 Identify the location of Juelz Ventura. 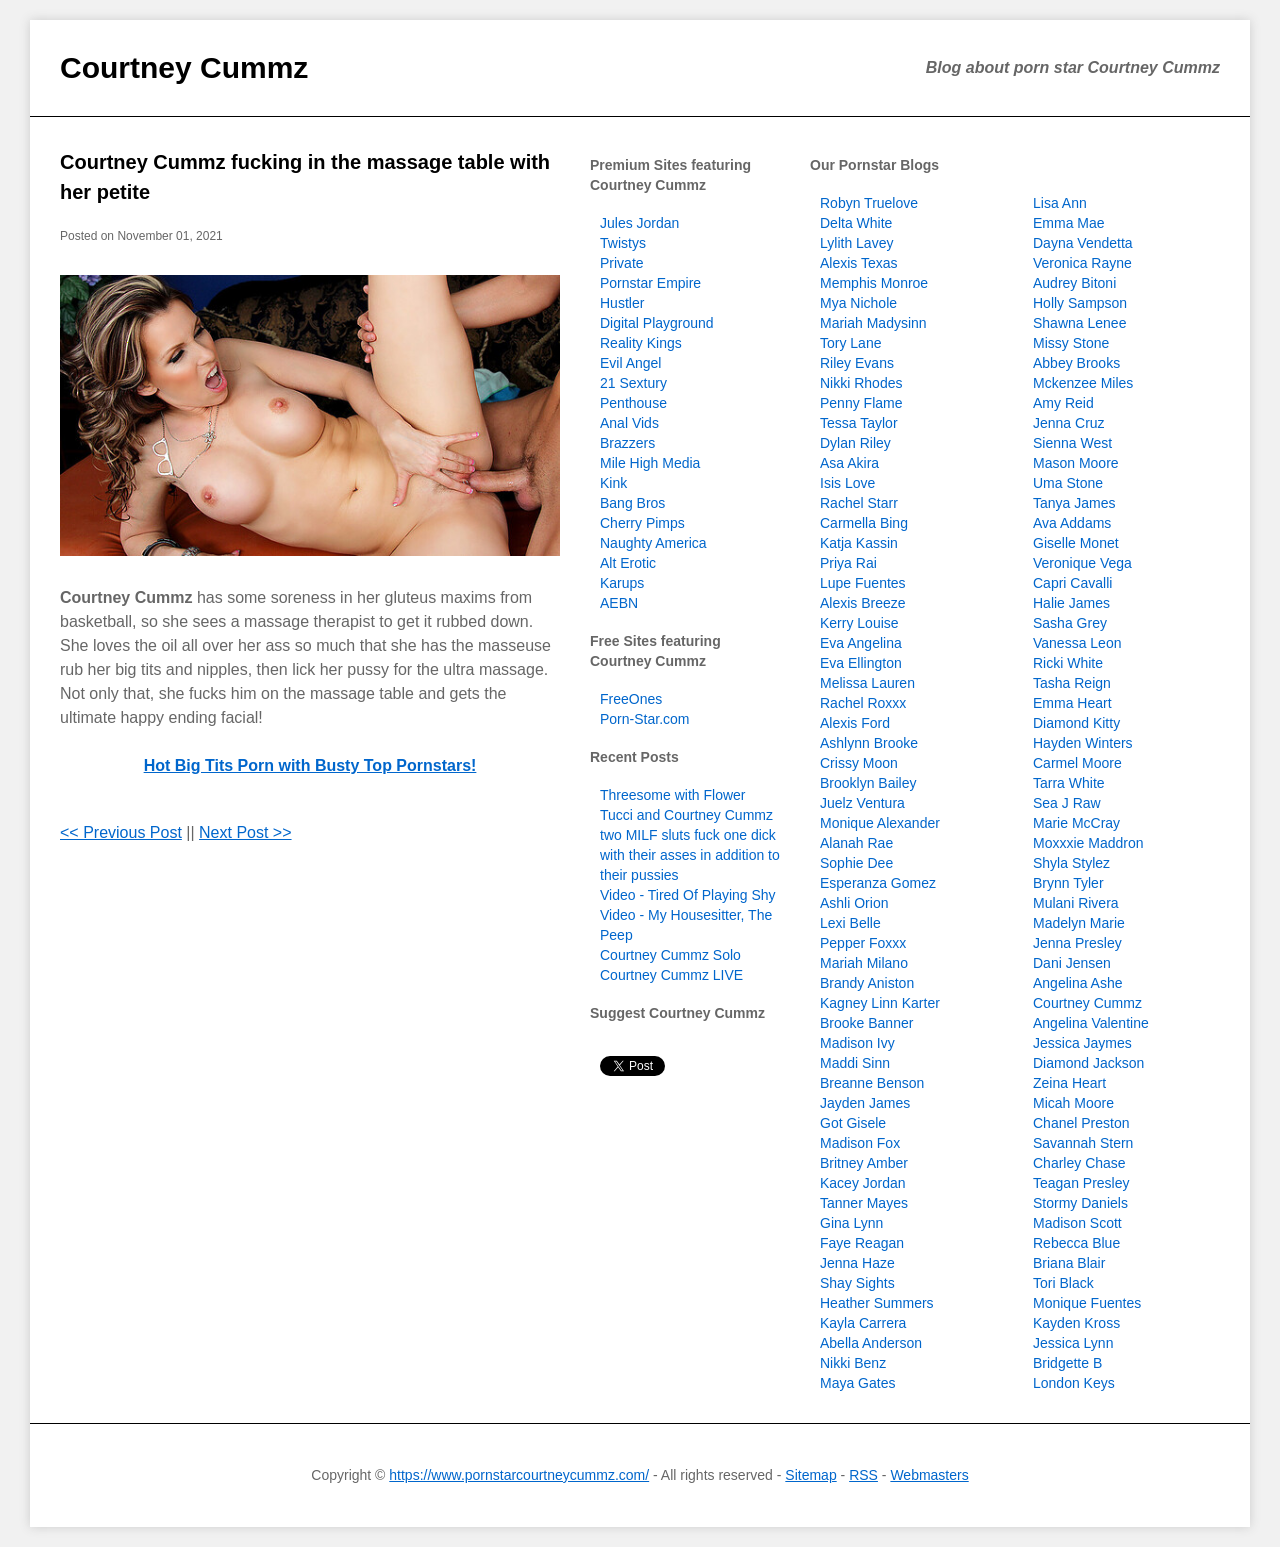
(862, 803).